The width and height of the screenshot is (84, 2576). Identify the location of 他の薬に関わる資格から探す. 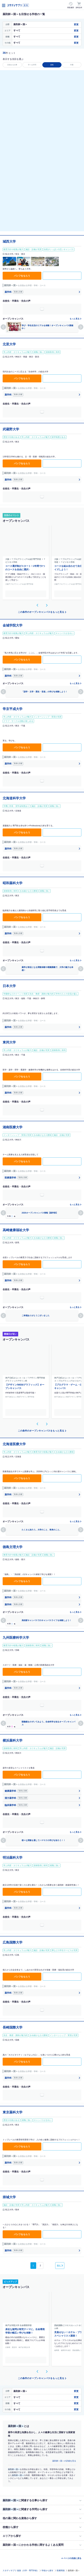
(20, 2518).